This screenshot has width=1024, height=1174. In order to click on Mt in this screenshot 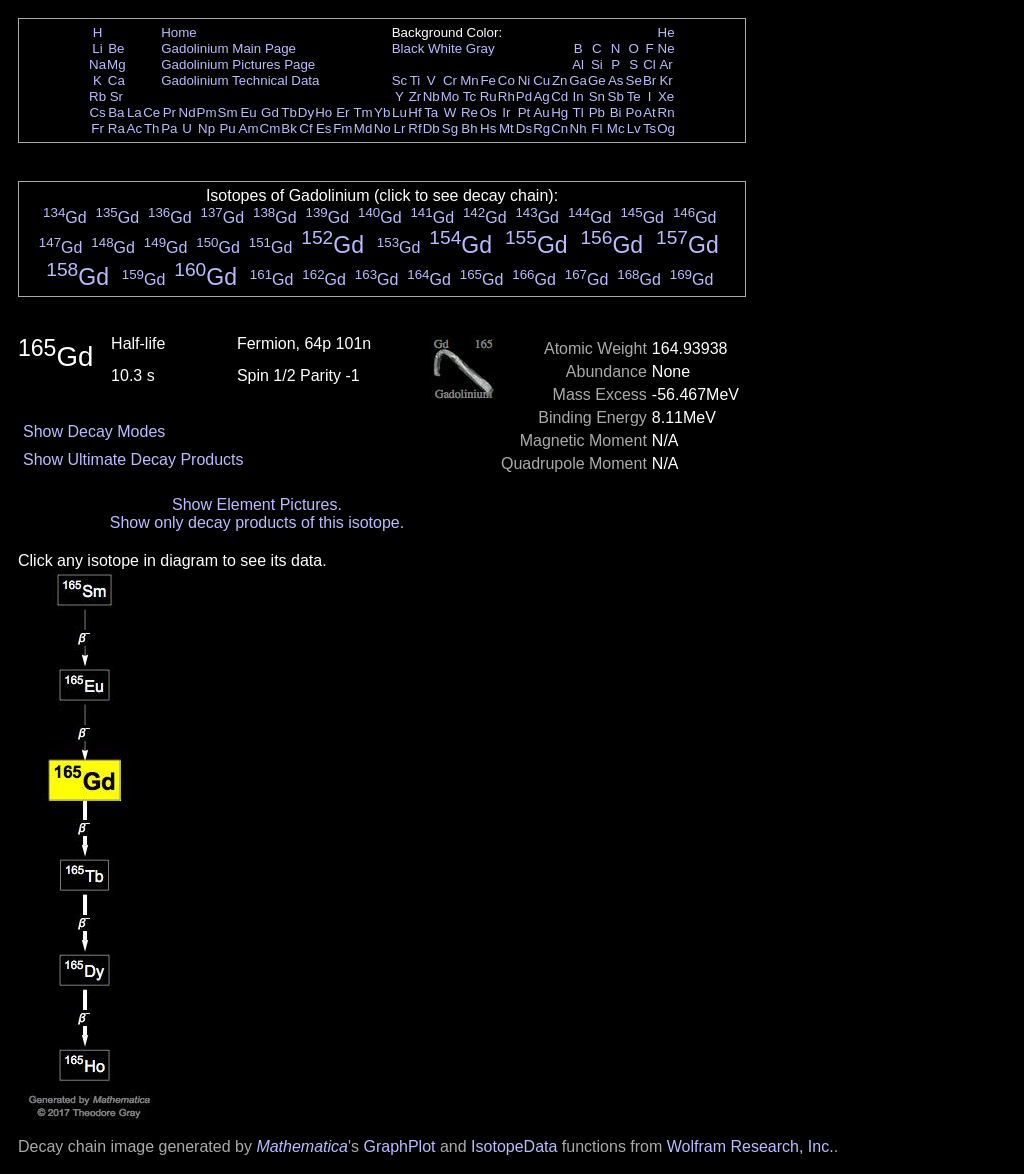, I will do `click(506, 128)`.